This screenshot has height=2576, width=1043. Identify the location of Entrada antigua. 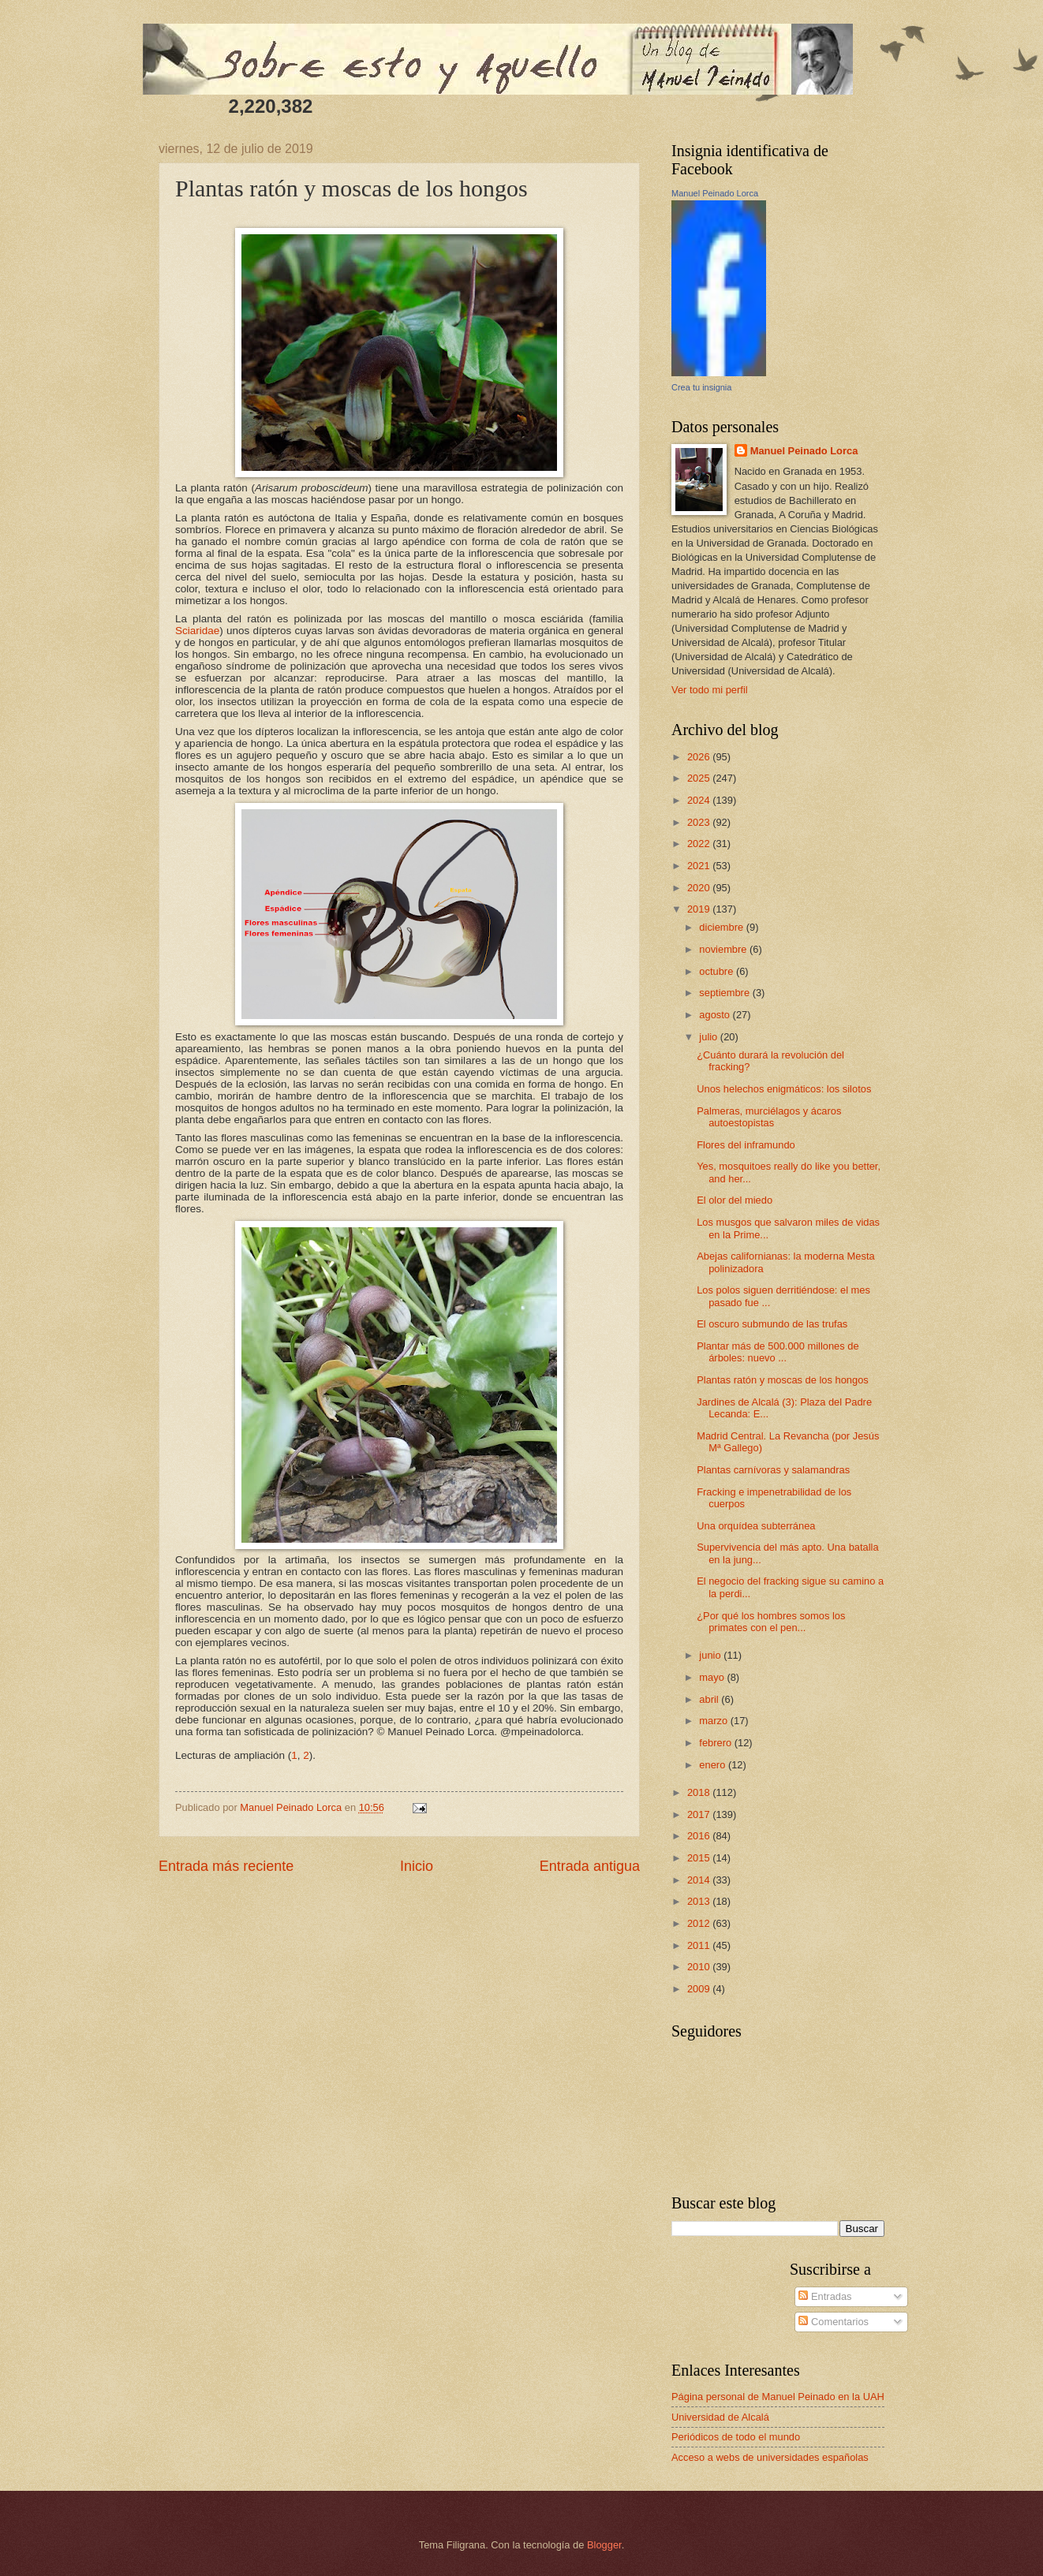
(590, 1866).